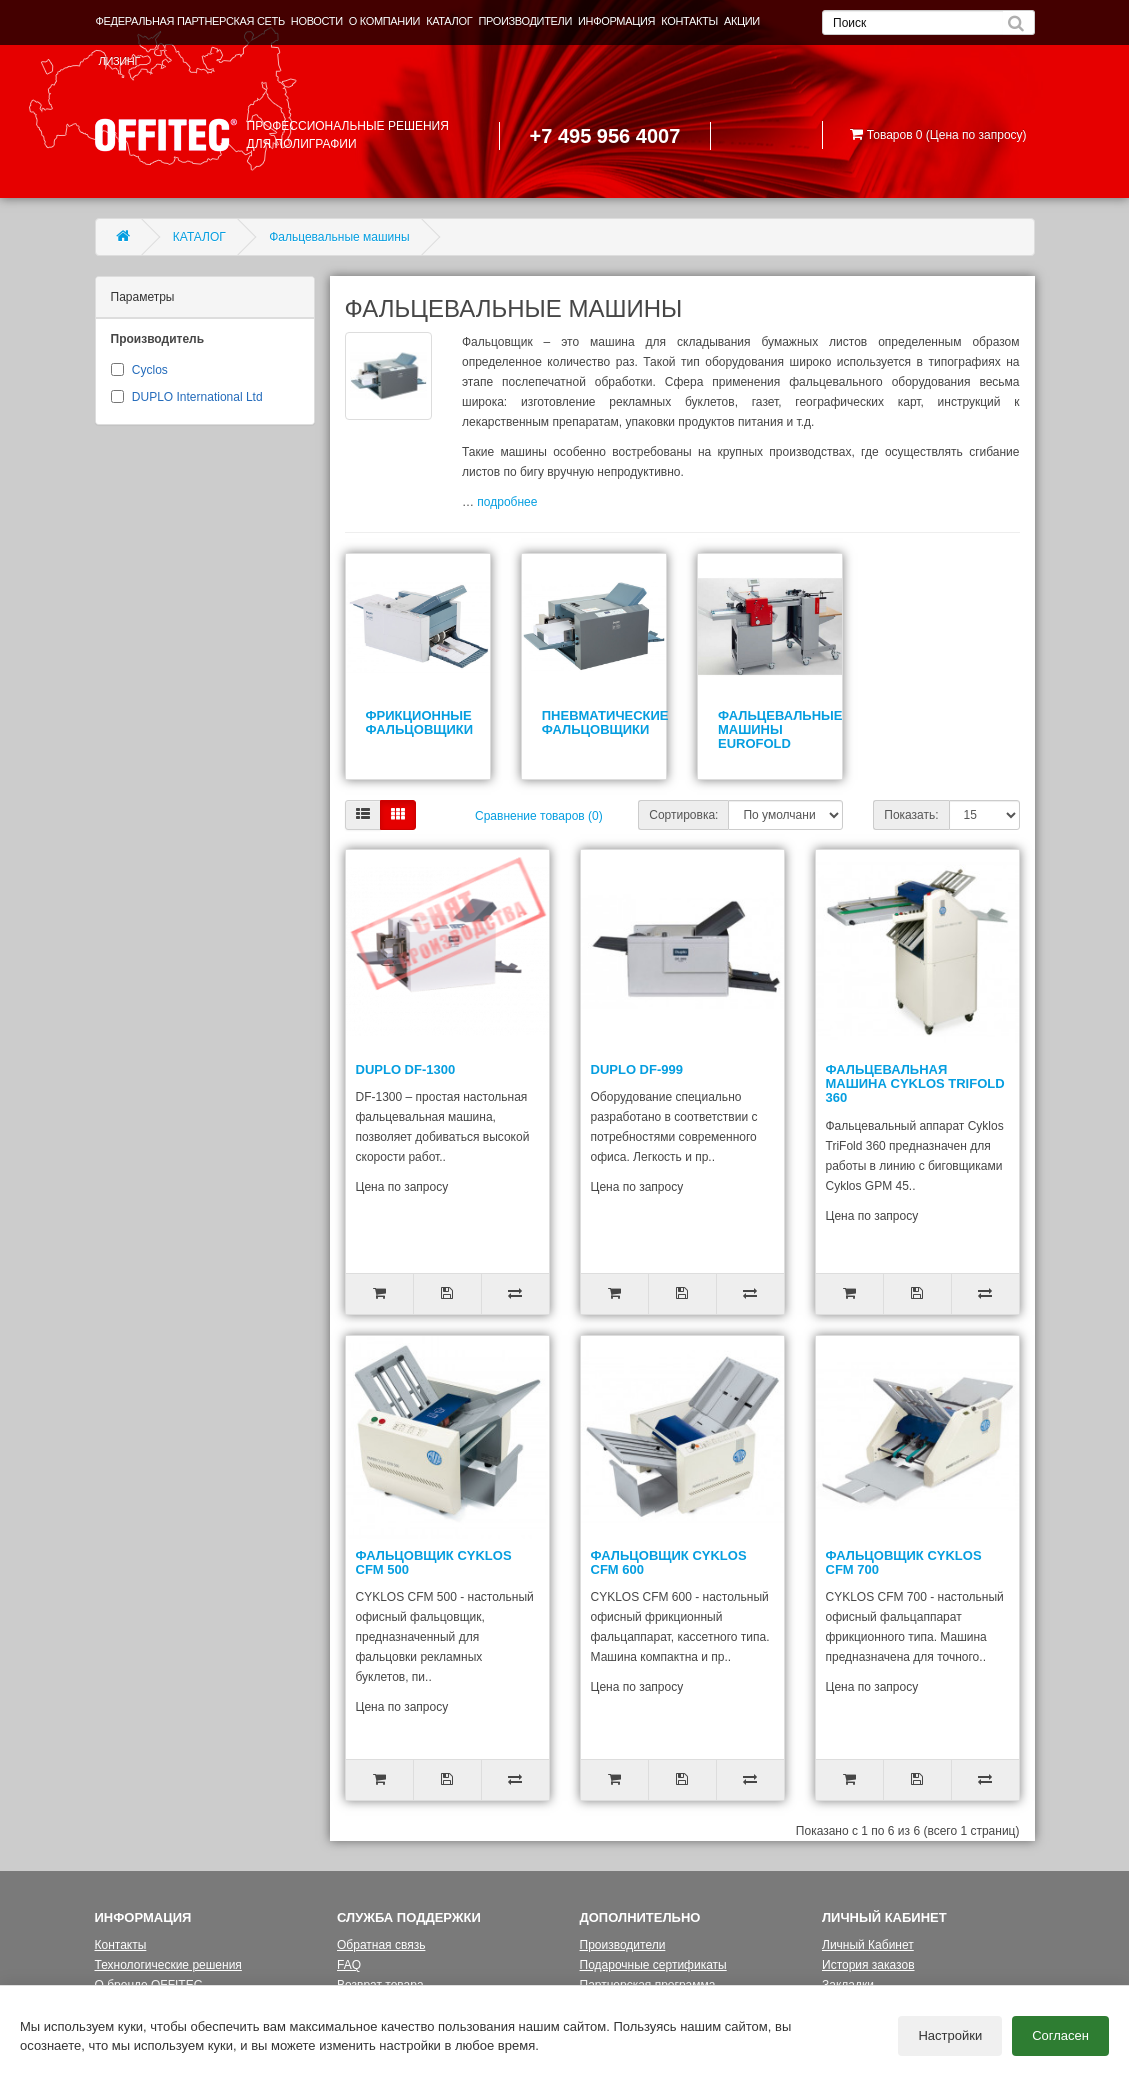  What do you see at coordinates (616, 21) in the screenshot?
I see `ИНФОРМАЦИЯ` at bounding box center [616, 21].